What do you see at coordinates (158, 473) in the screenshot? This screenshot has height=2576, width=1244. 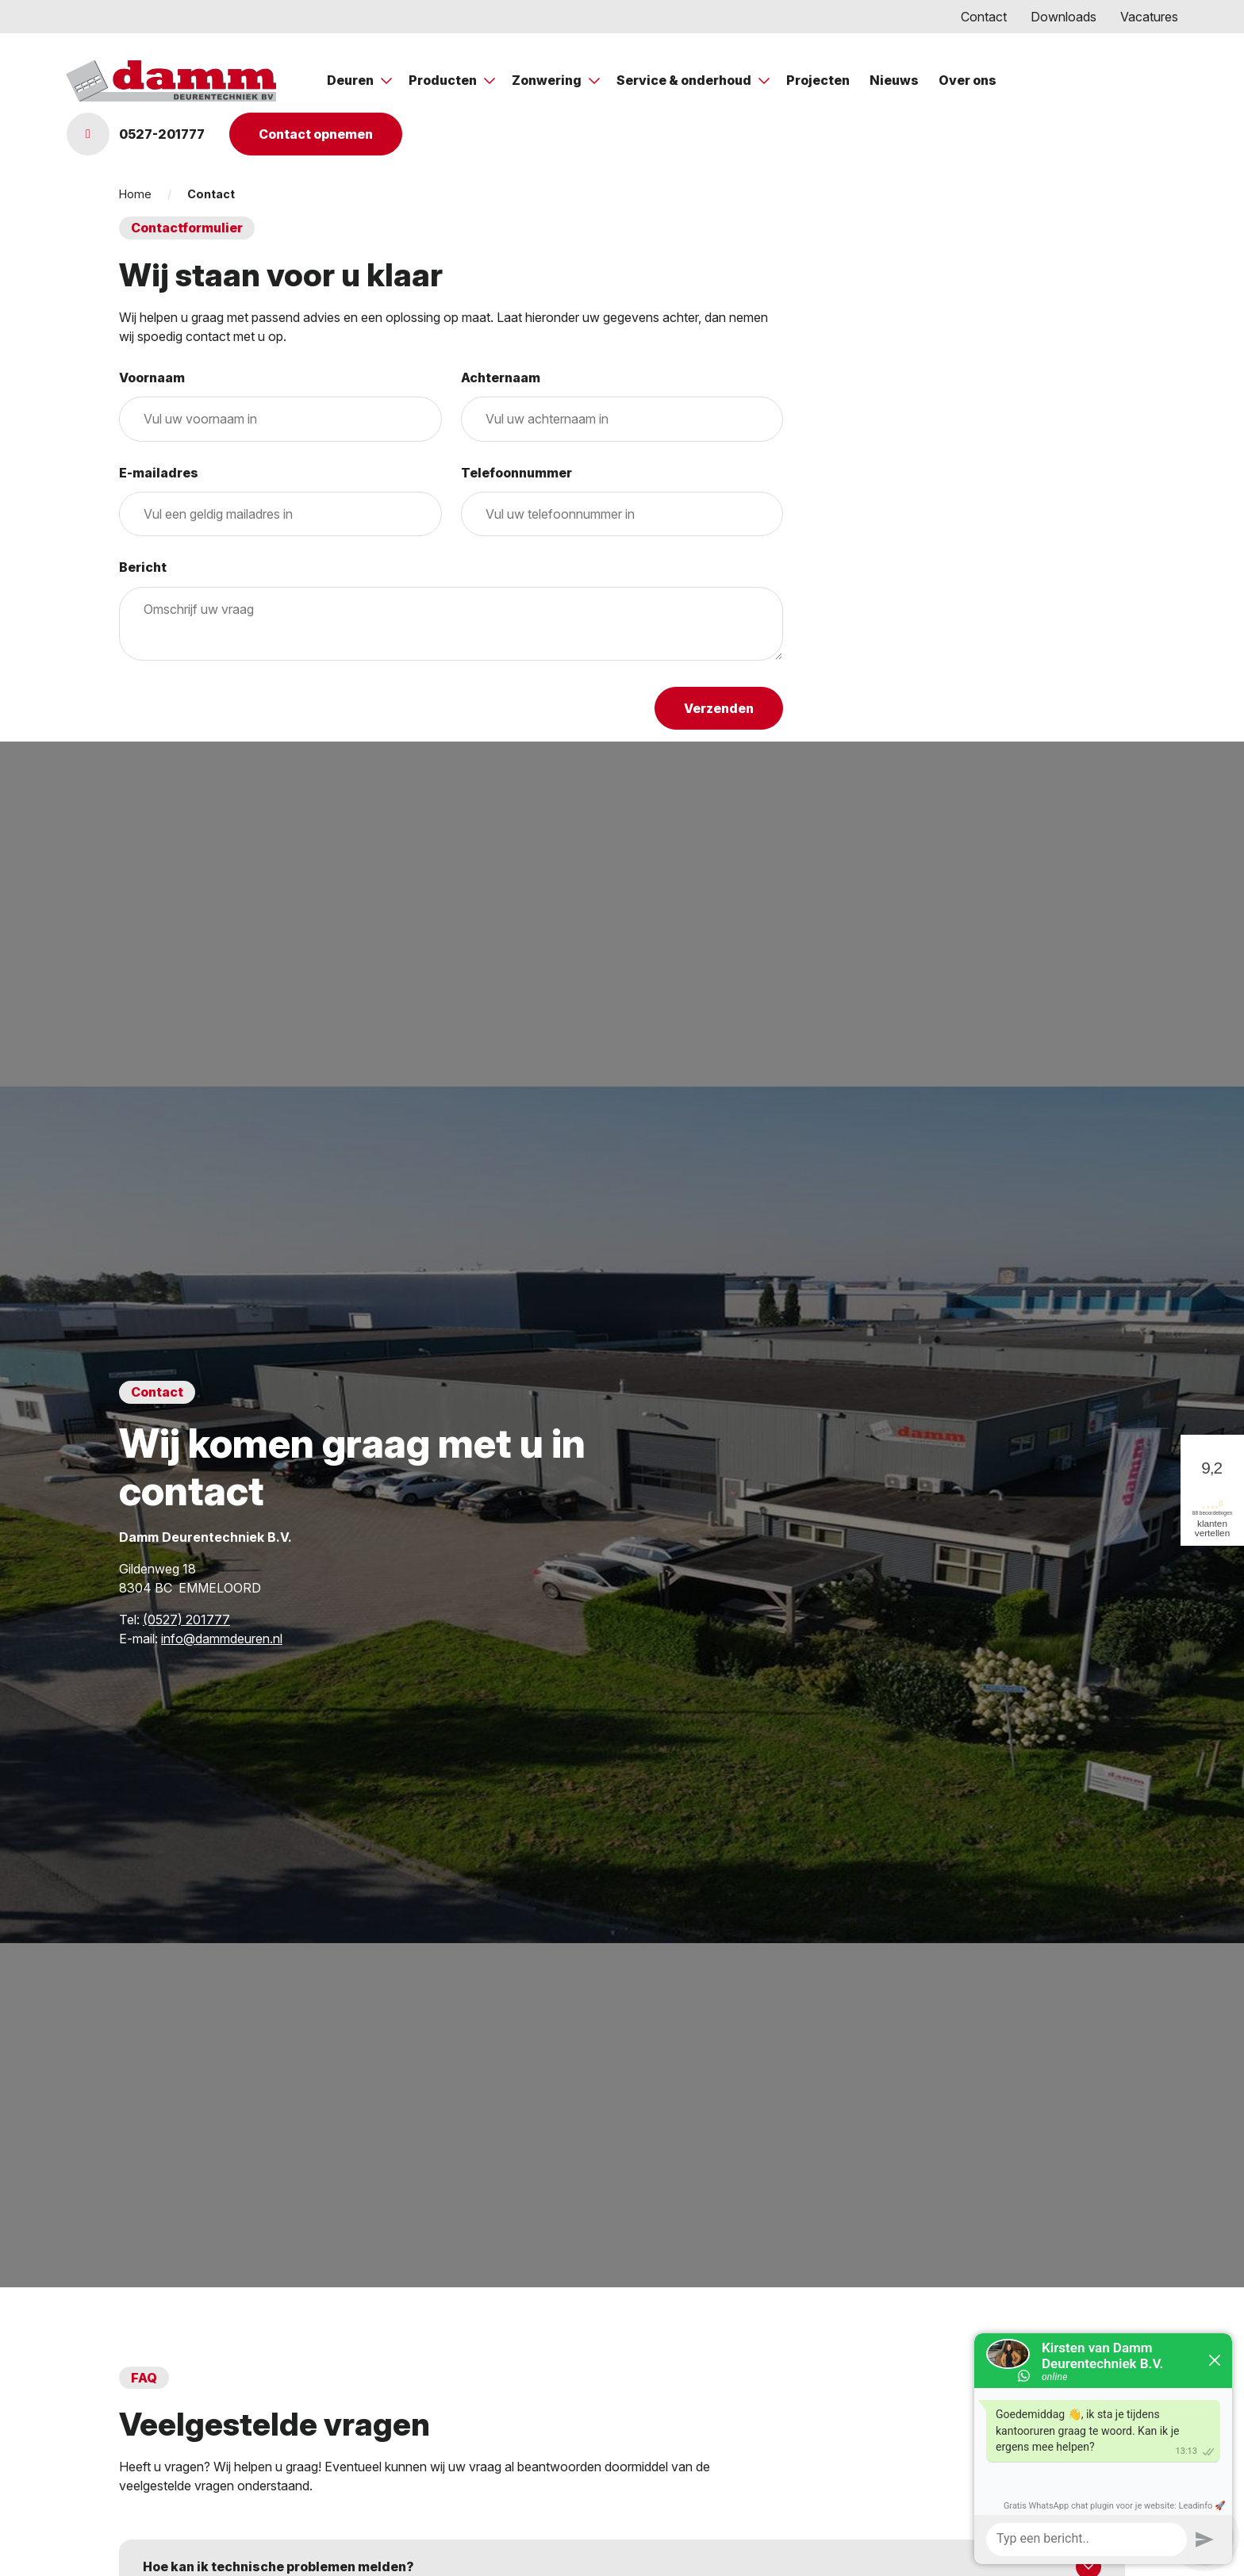 I see `E-mailadres` at bounding box center [158, 473].